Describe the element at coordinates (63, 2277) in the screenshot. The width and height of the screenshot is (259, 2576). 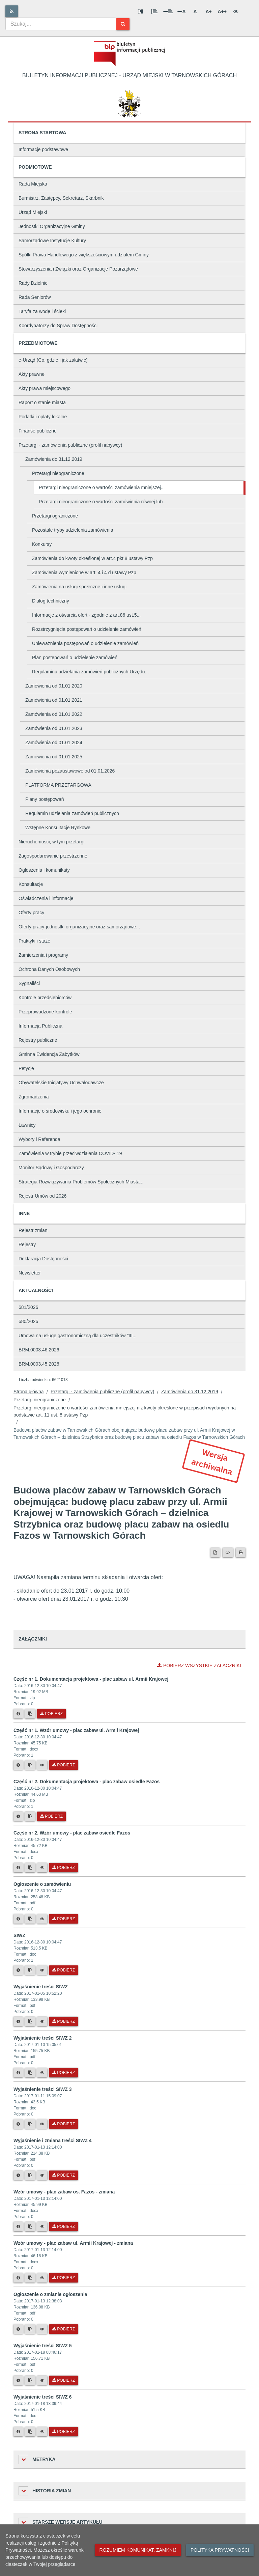
I see `Pobierz [Pobierz plik Wzór umowy - plac zabaw ul. Armii Krajowej - zmiana.]` at that location.